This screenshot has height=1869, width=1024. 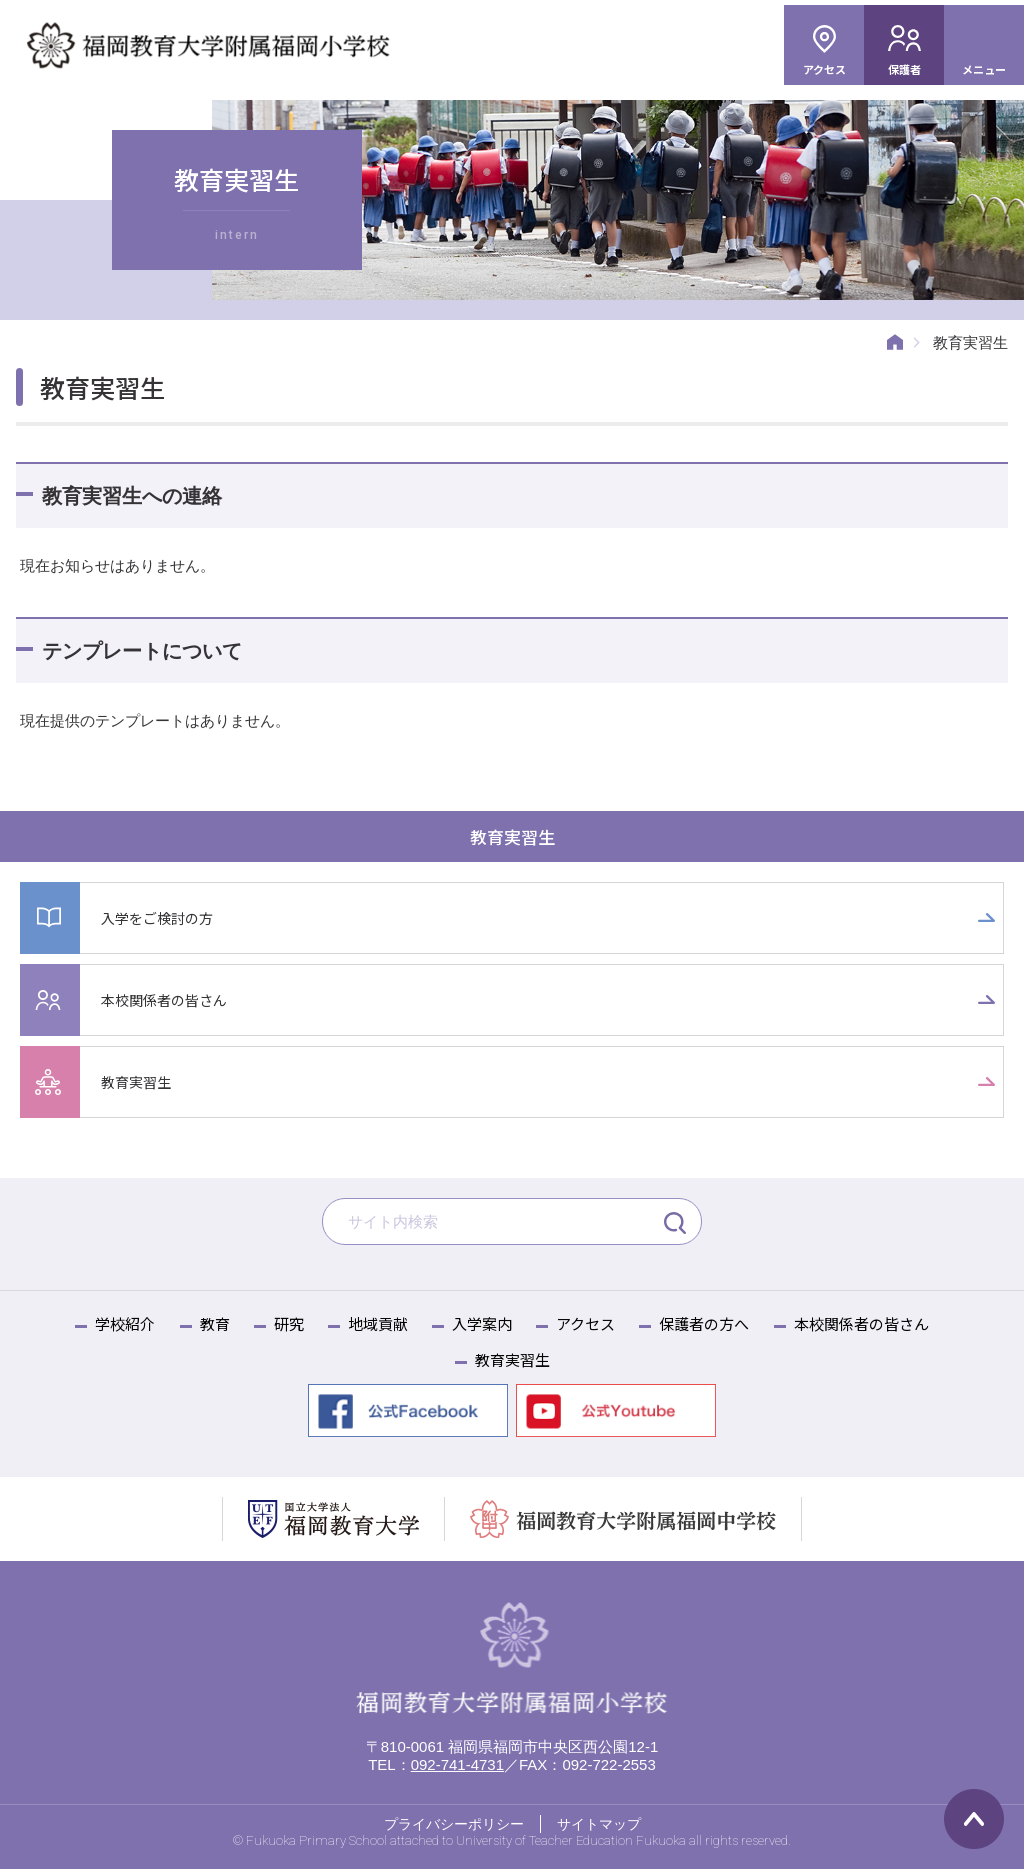 I want to click on 教育, so click(x=215, y=1323).